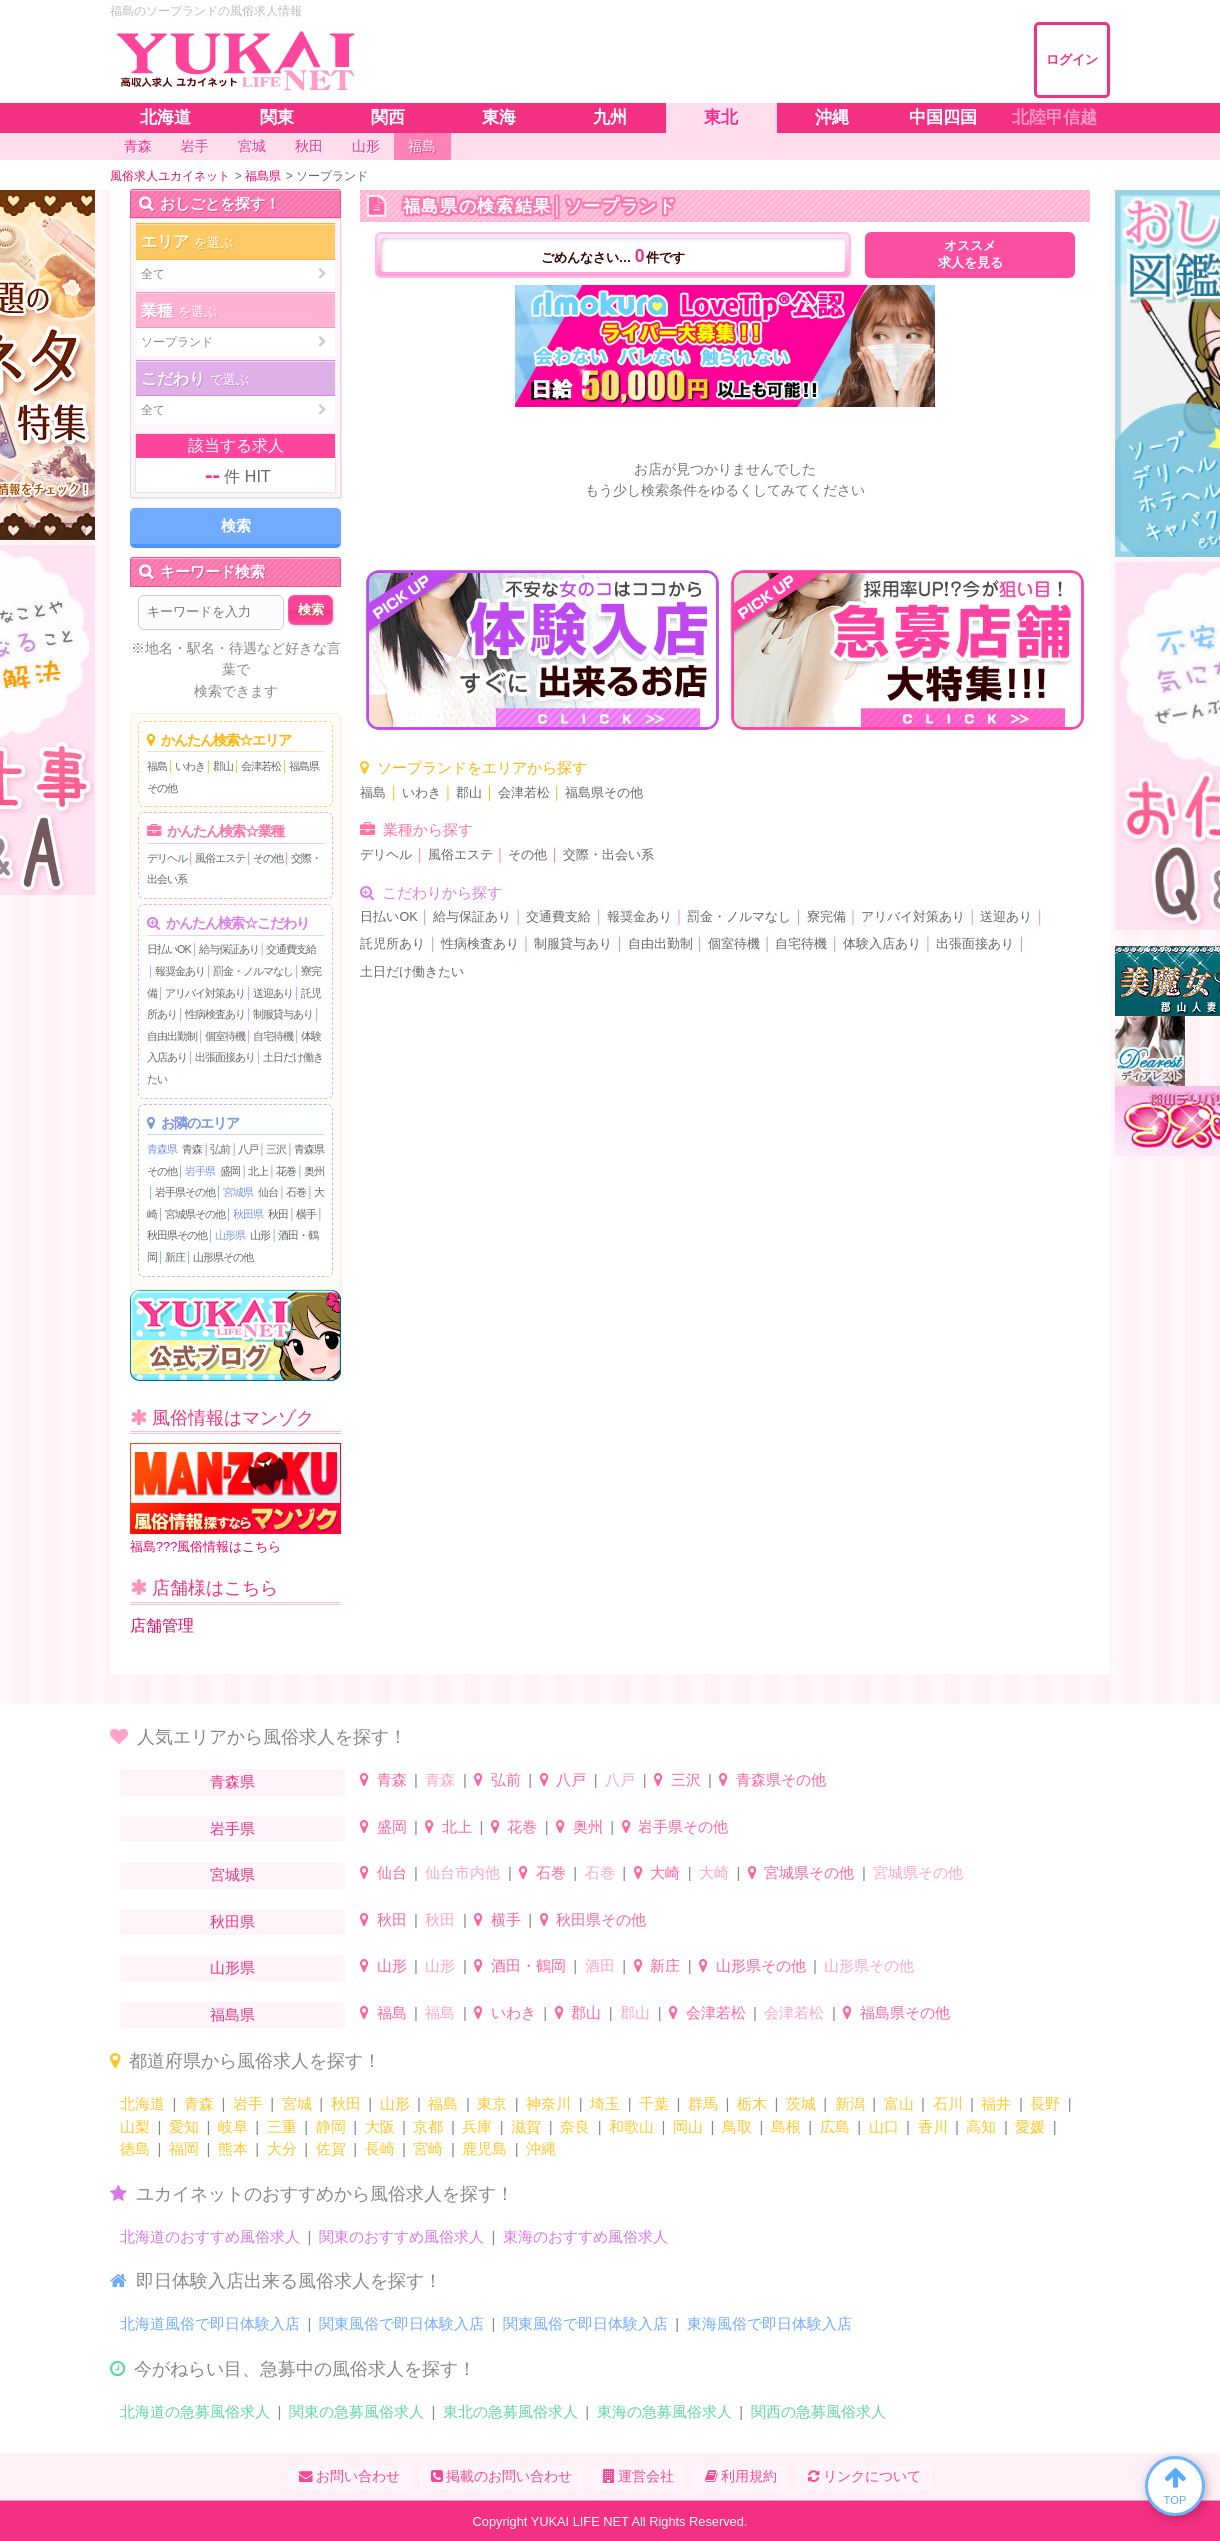  Describe the element at coordinates (230, 1235) in the screenshot. I see `山形県` at that location.